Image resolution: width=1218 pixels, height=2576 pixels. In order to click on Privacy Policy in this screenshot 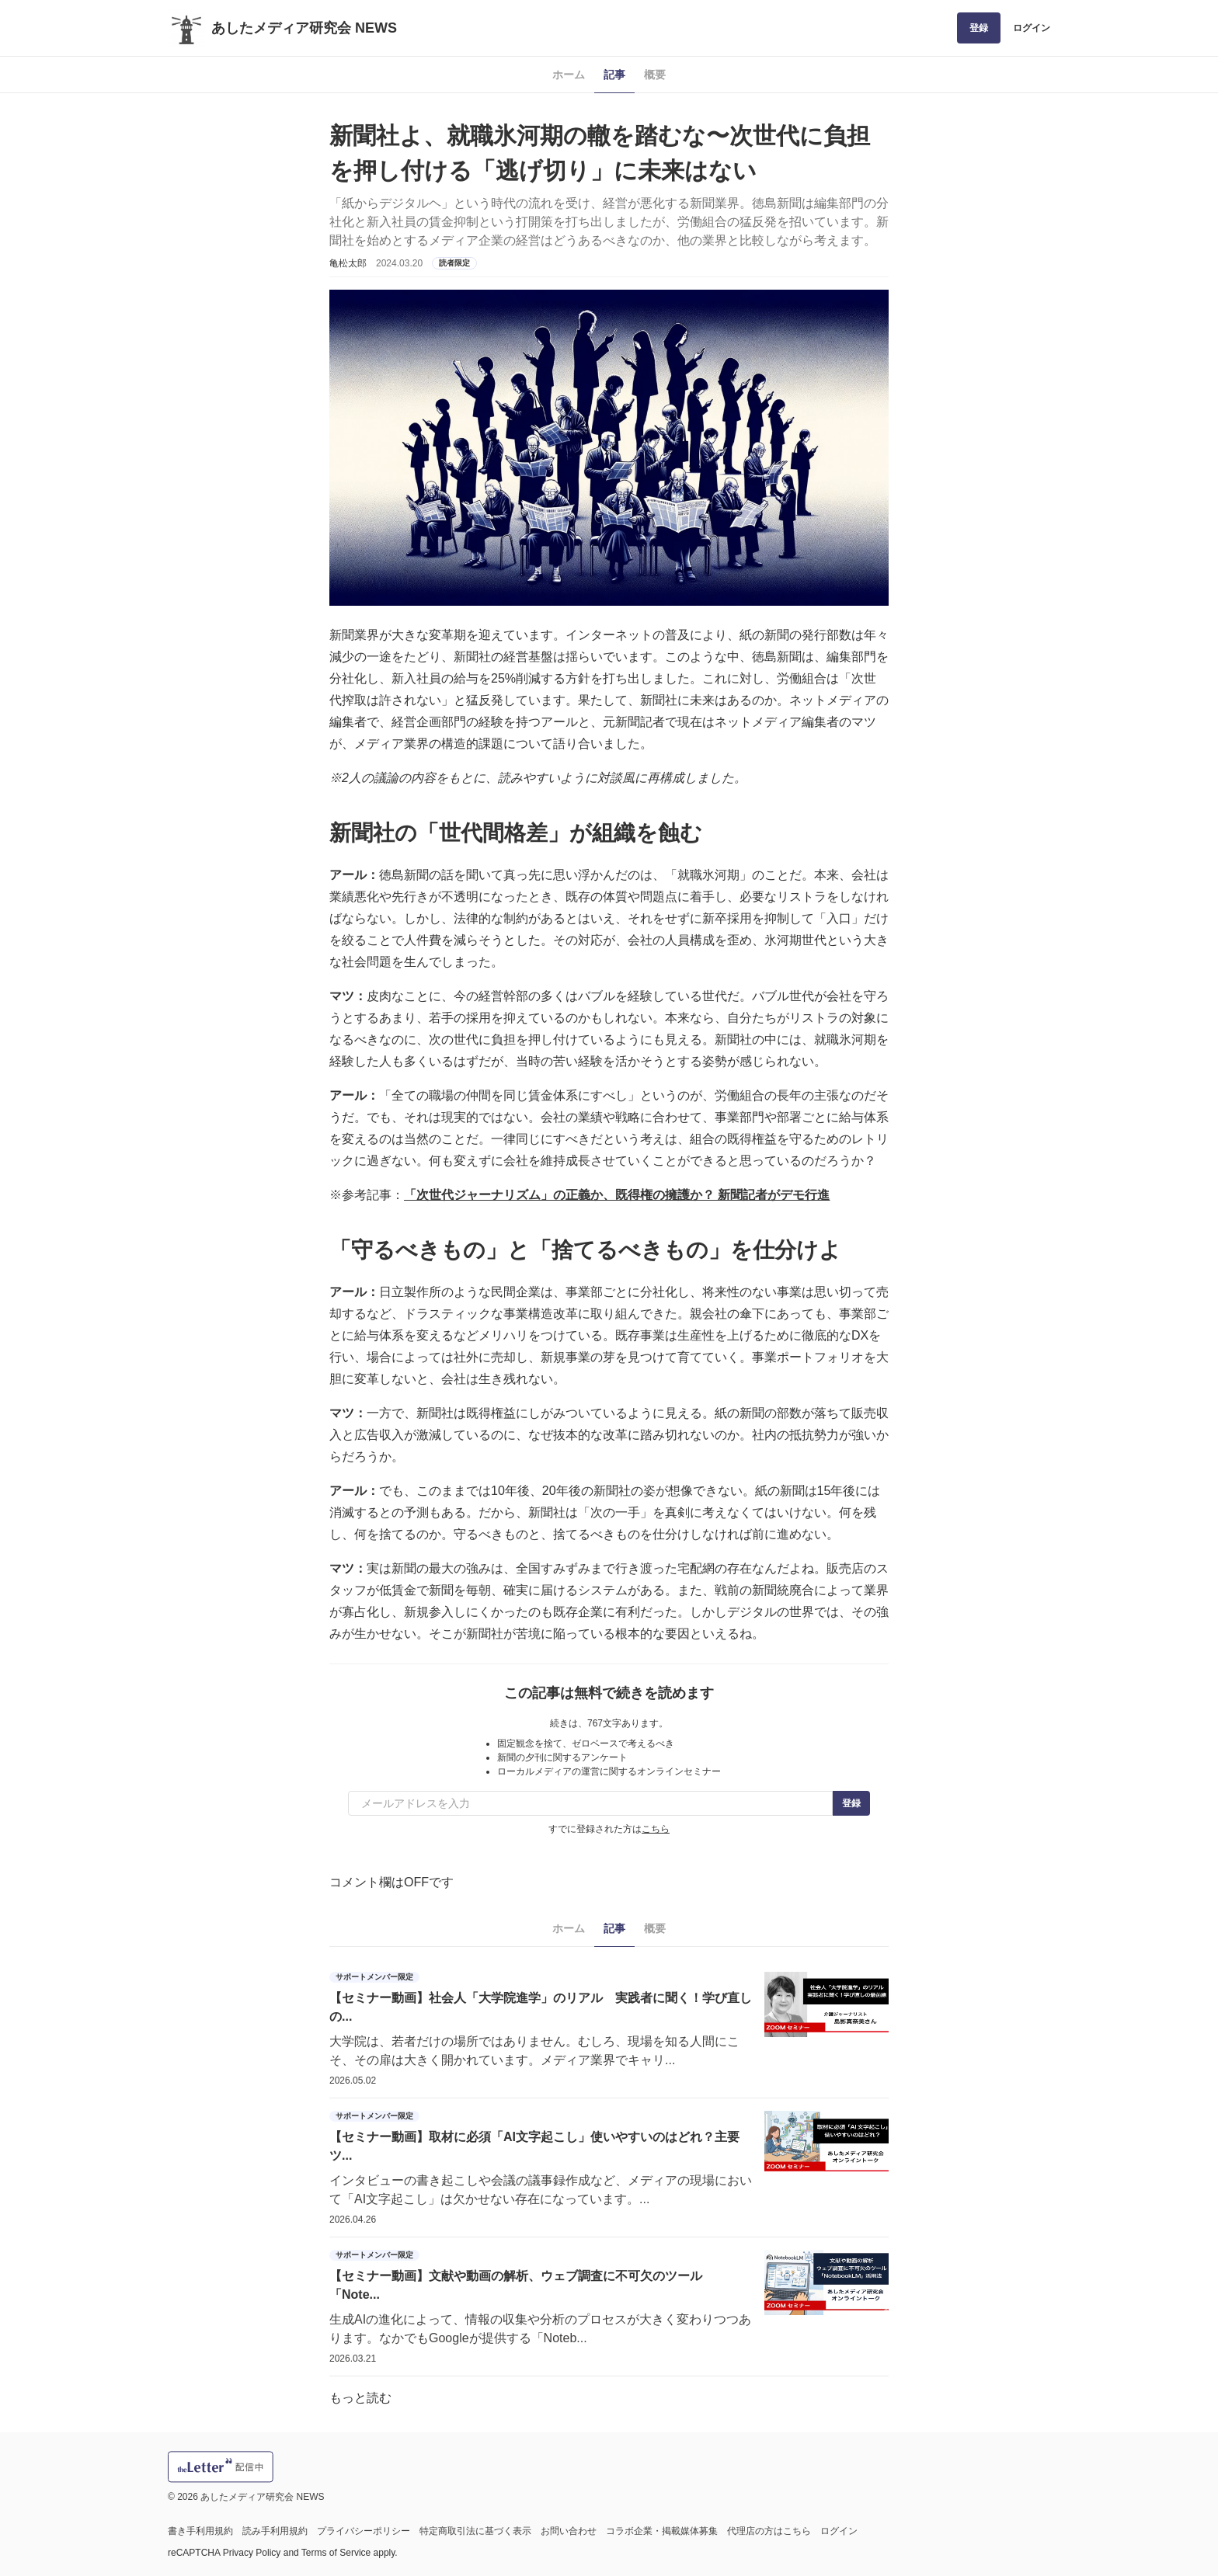, I will do `click(252, 2552)`.